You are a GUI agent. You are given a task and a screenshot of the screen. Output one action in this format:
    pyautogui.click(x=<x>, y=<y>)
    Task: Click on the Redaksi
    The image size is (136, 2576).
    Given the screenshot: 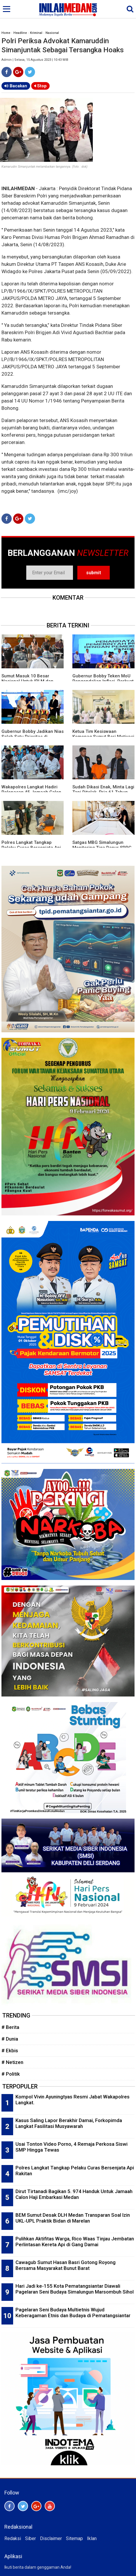 What is the action you would take?
    pyautogui.click(x=12, y=2538)
    